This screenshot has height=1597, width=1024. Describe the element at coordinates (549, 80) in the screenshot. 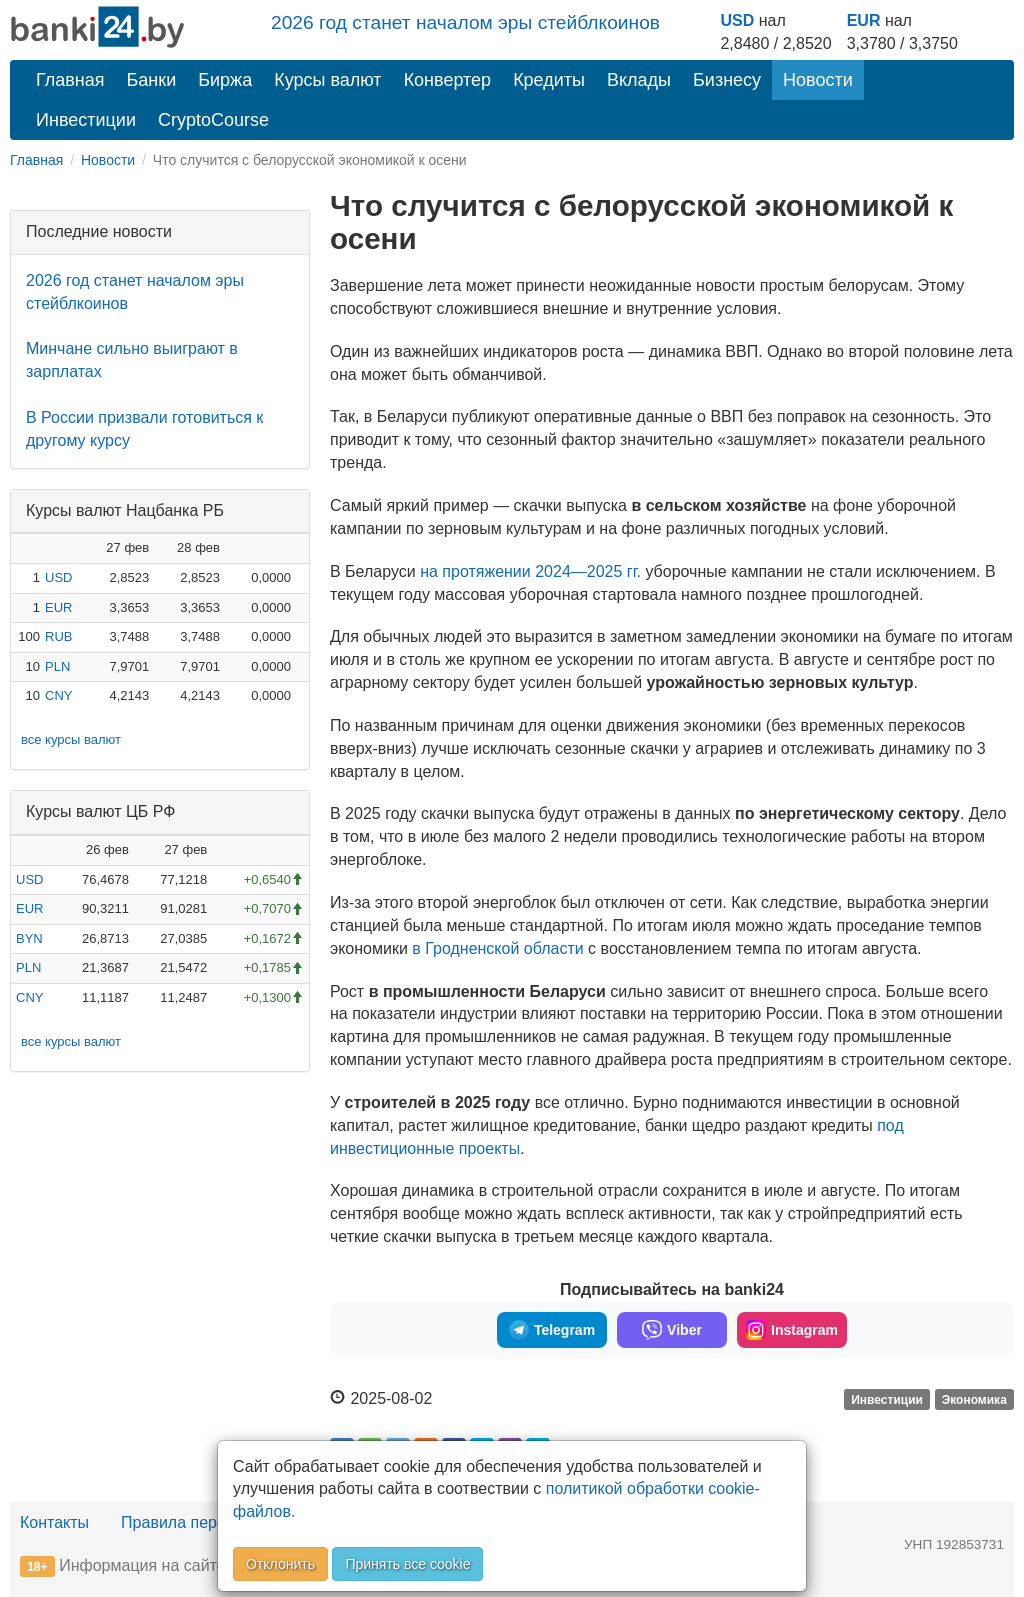

I see `Кредиты` at that location.